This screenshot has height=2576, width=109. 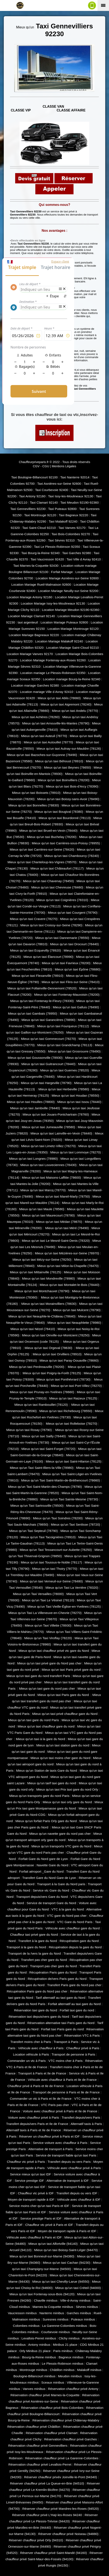 I want to click on Alternative de transport à IDF, so click(x=67, y=2180).